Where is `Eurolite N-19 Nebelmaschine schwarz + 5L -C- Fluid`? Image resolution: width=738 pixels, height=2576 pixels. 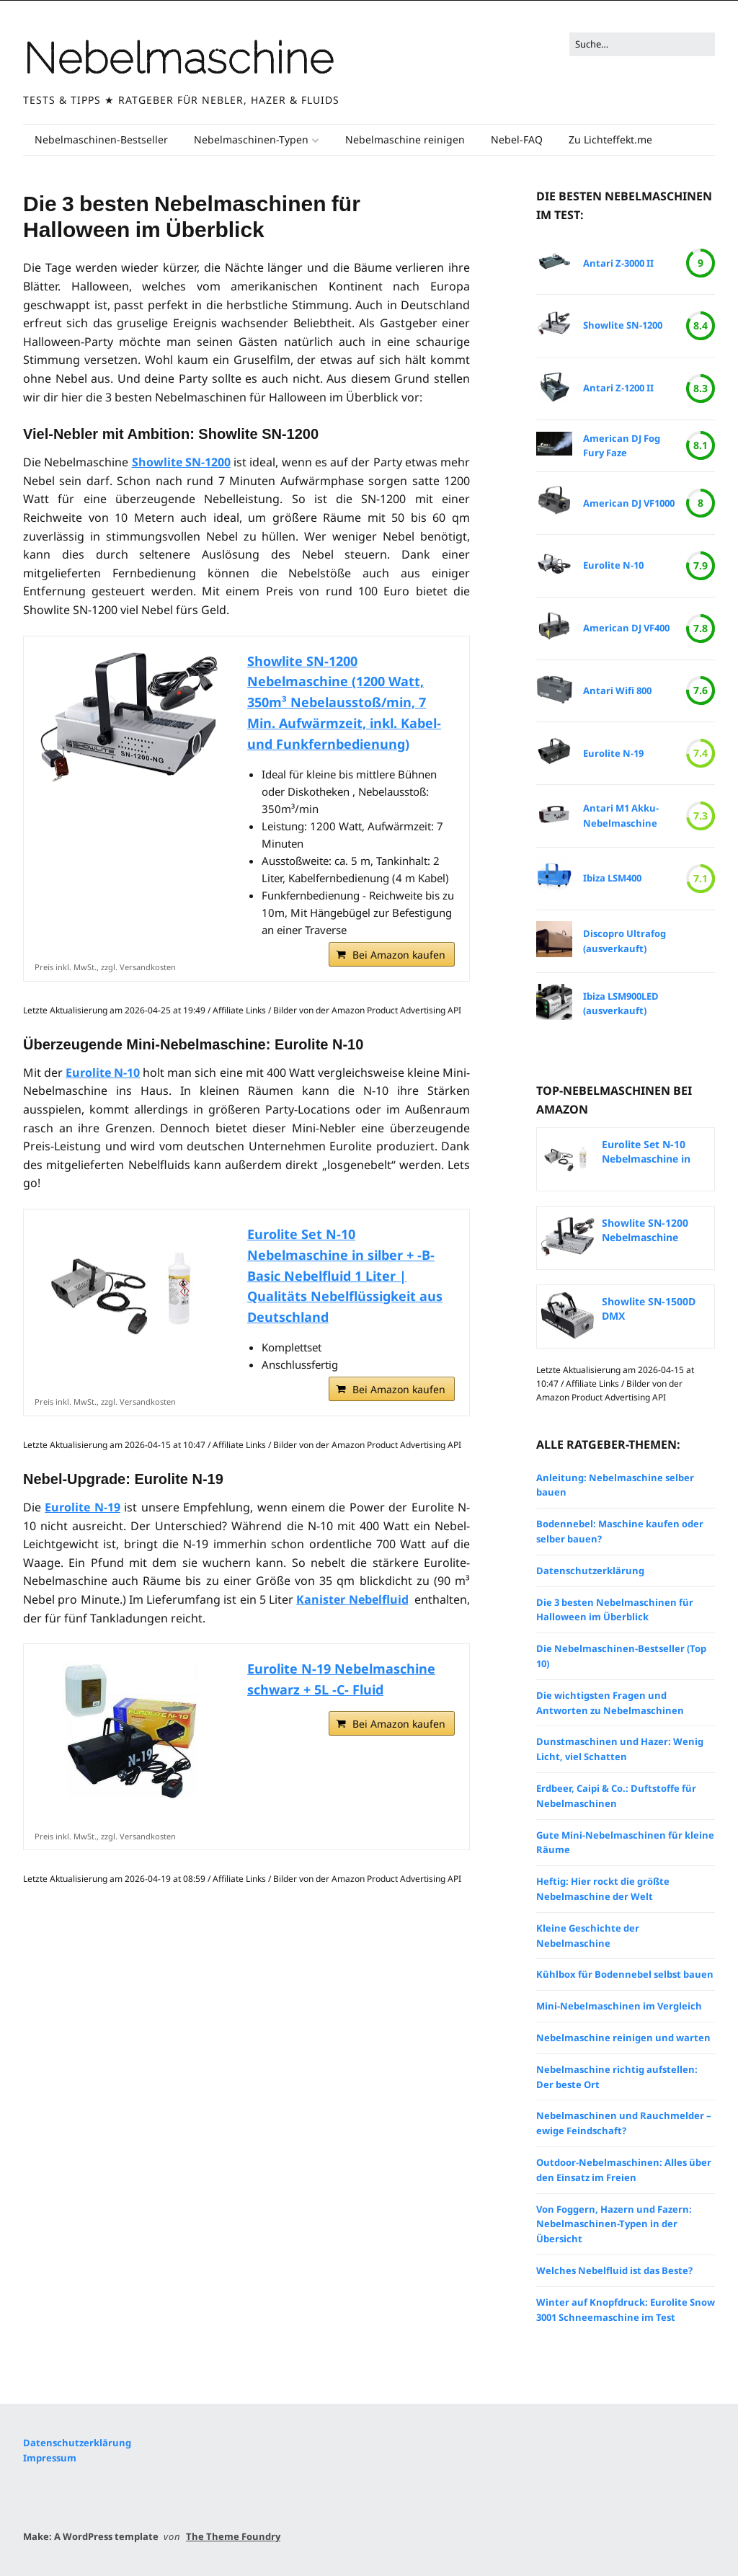 Eurolite N-19 Nebelmaschine schwarz + 5L -C- Fluid is located at coordinates (341, 1679).